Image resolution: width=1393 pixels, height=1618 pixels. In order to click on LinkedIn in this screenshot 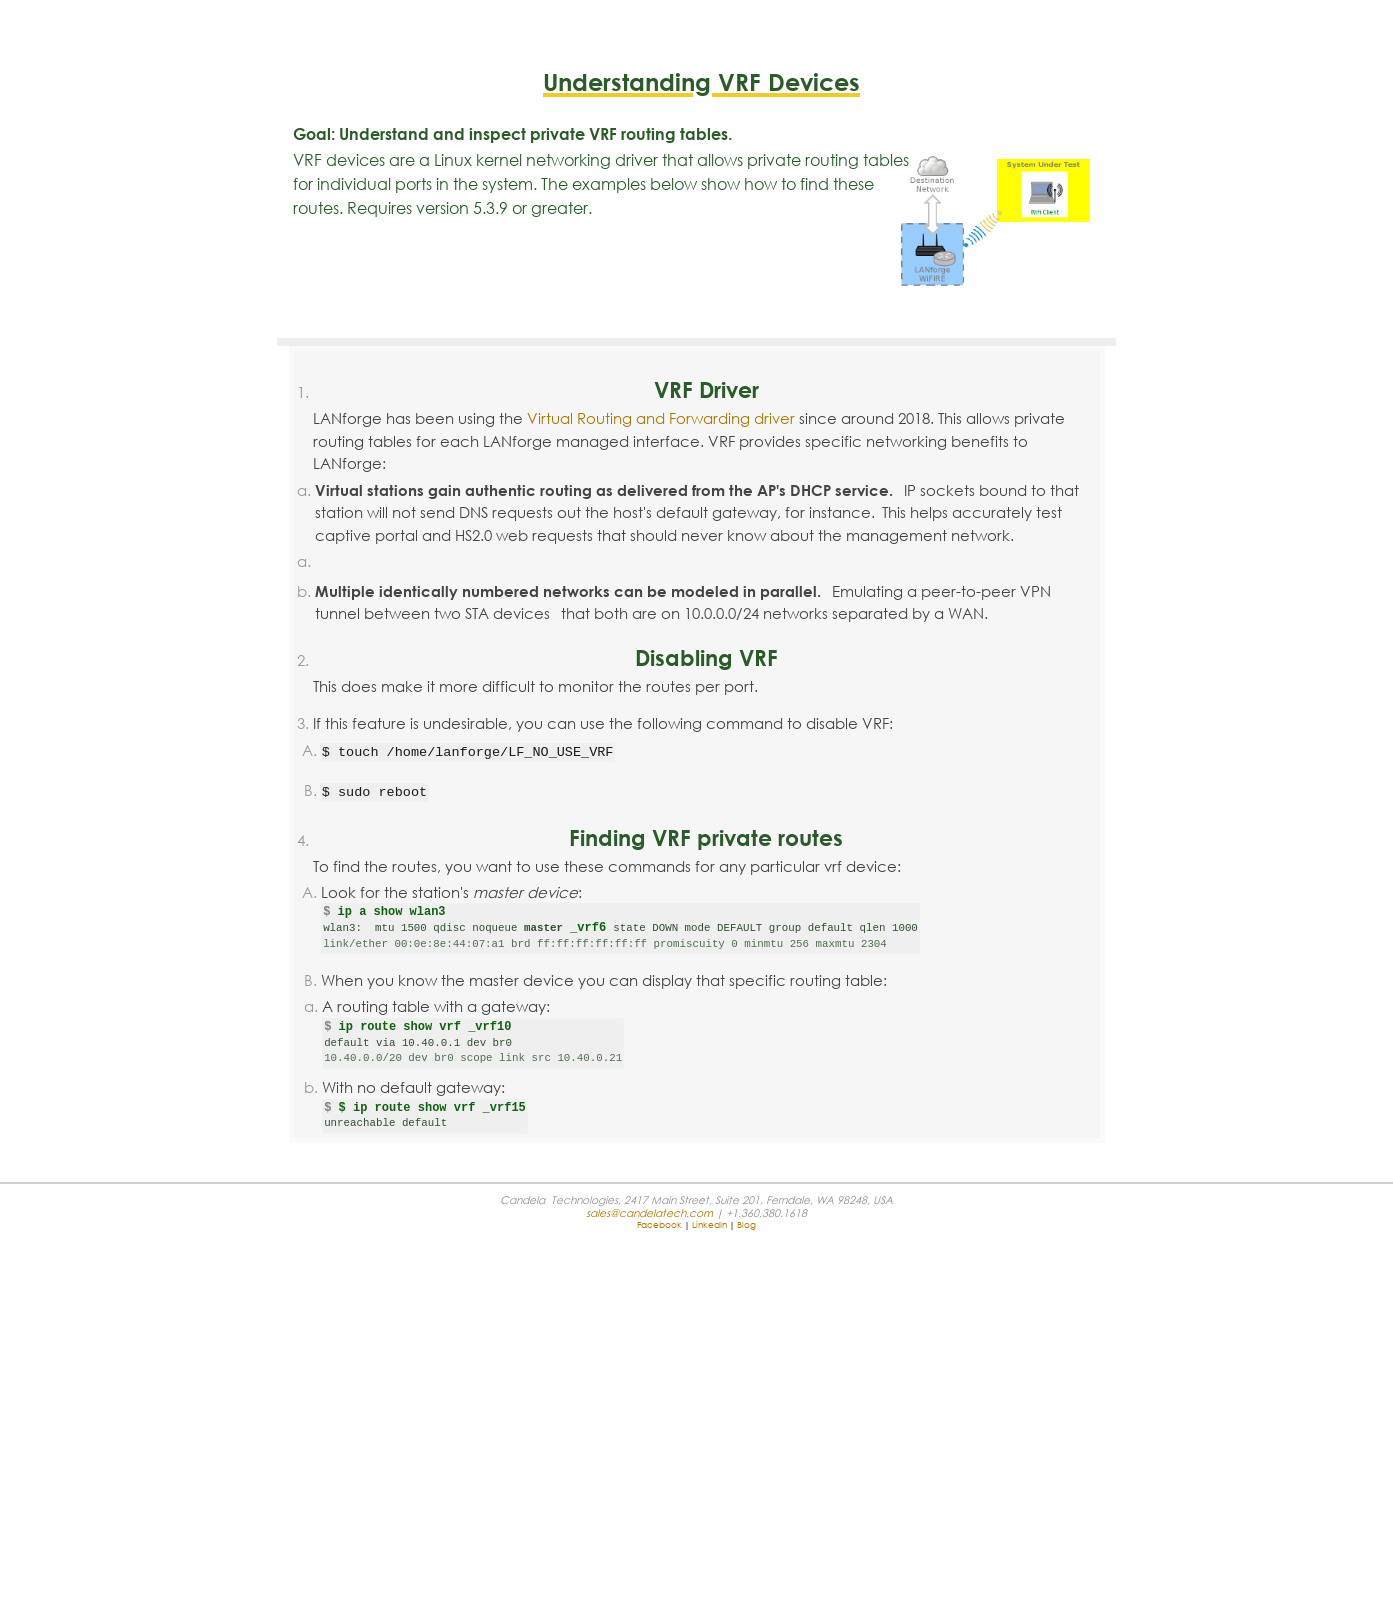, I will do `click(709, 1224)`.